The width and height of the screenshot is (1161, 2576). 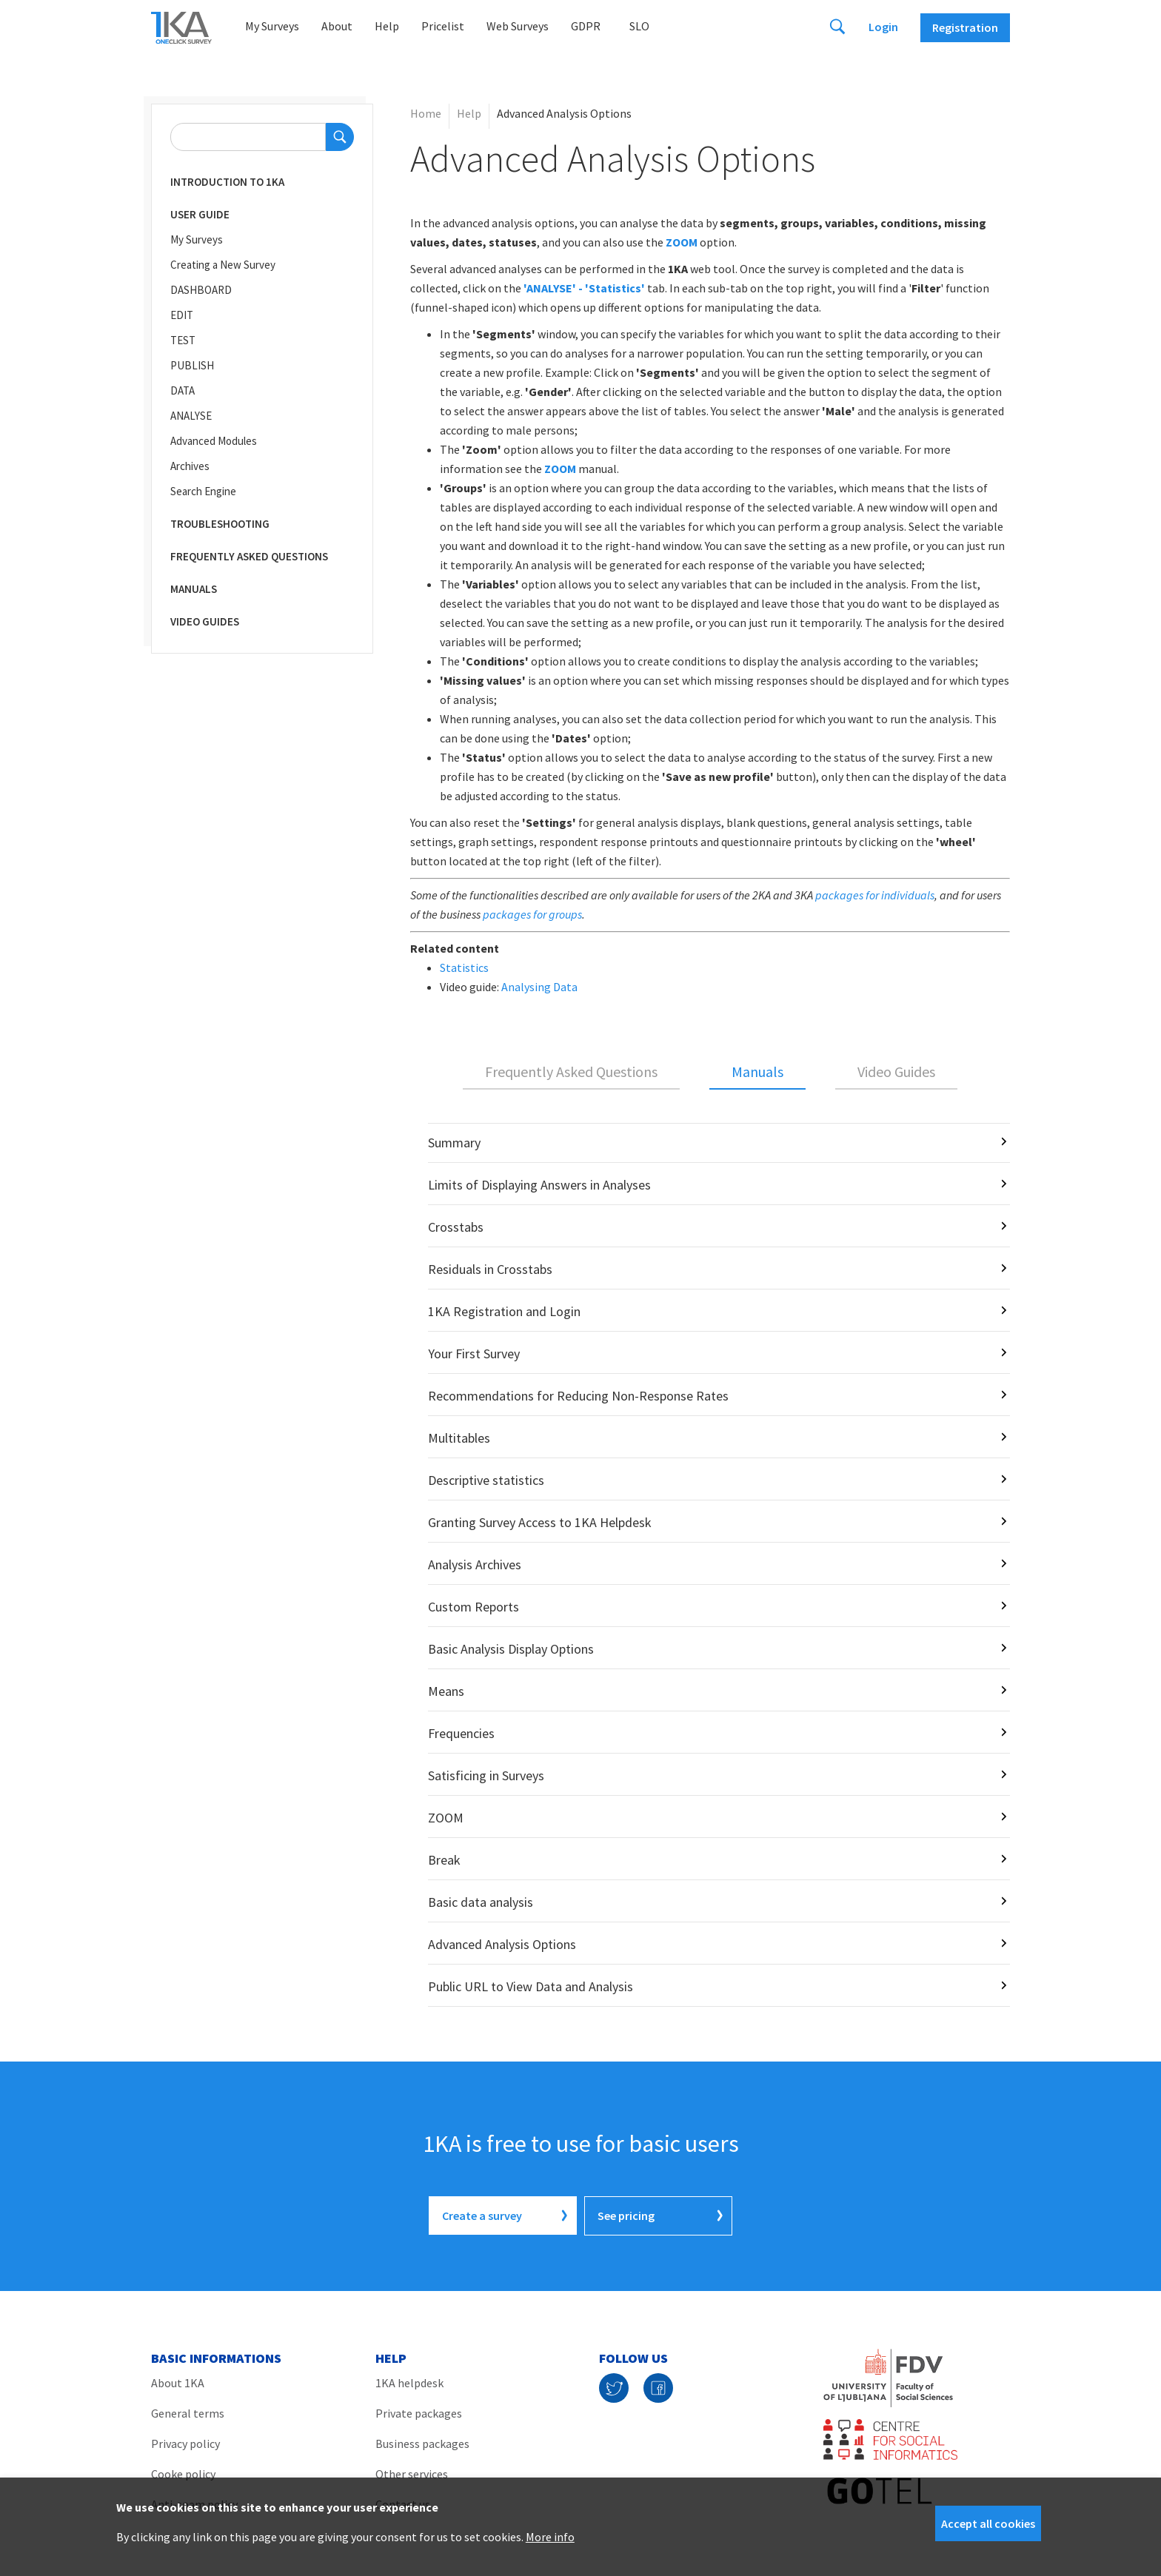 I want to click on Crosstabs, so click(x=456, y=1226).